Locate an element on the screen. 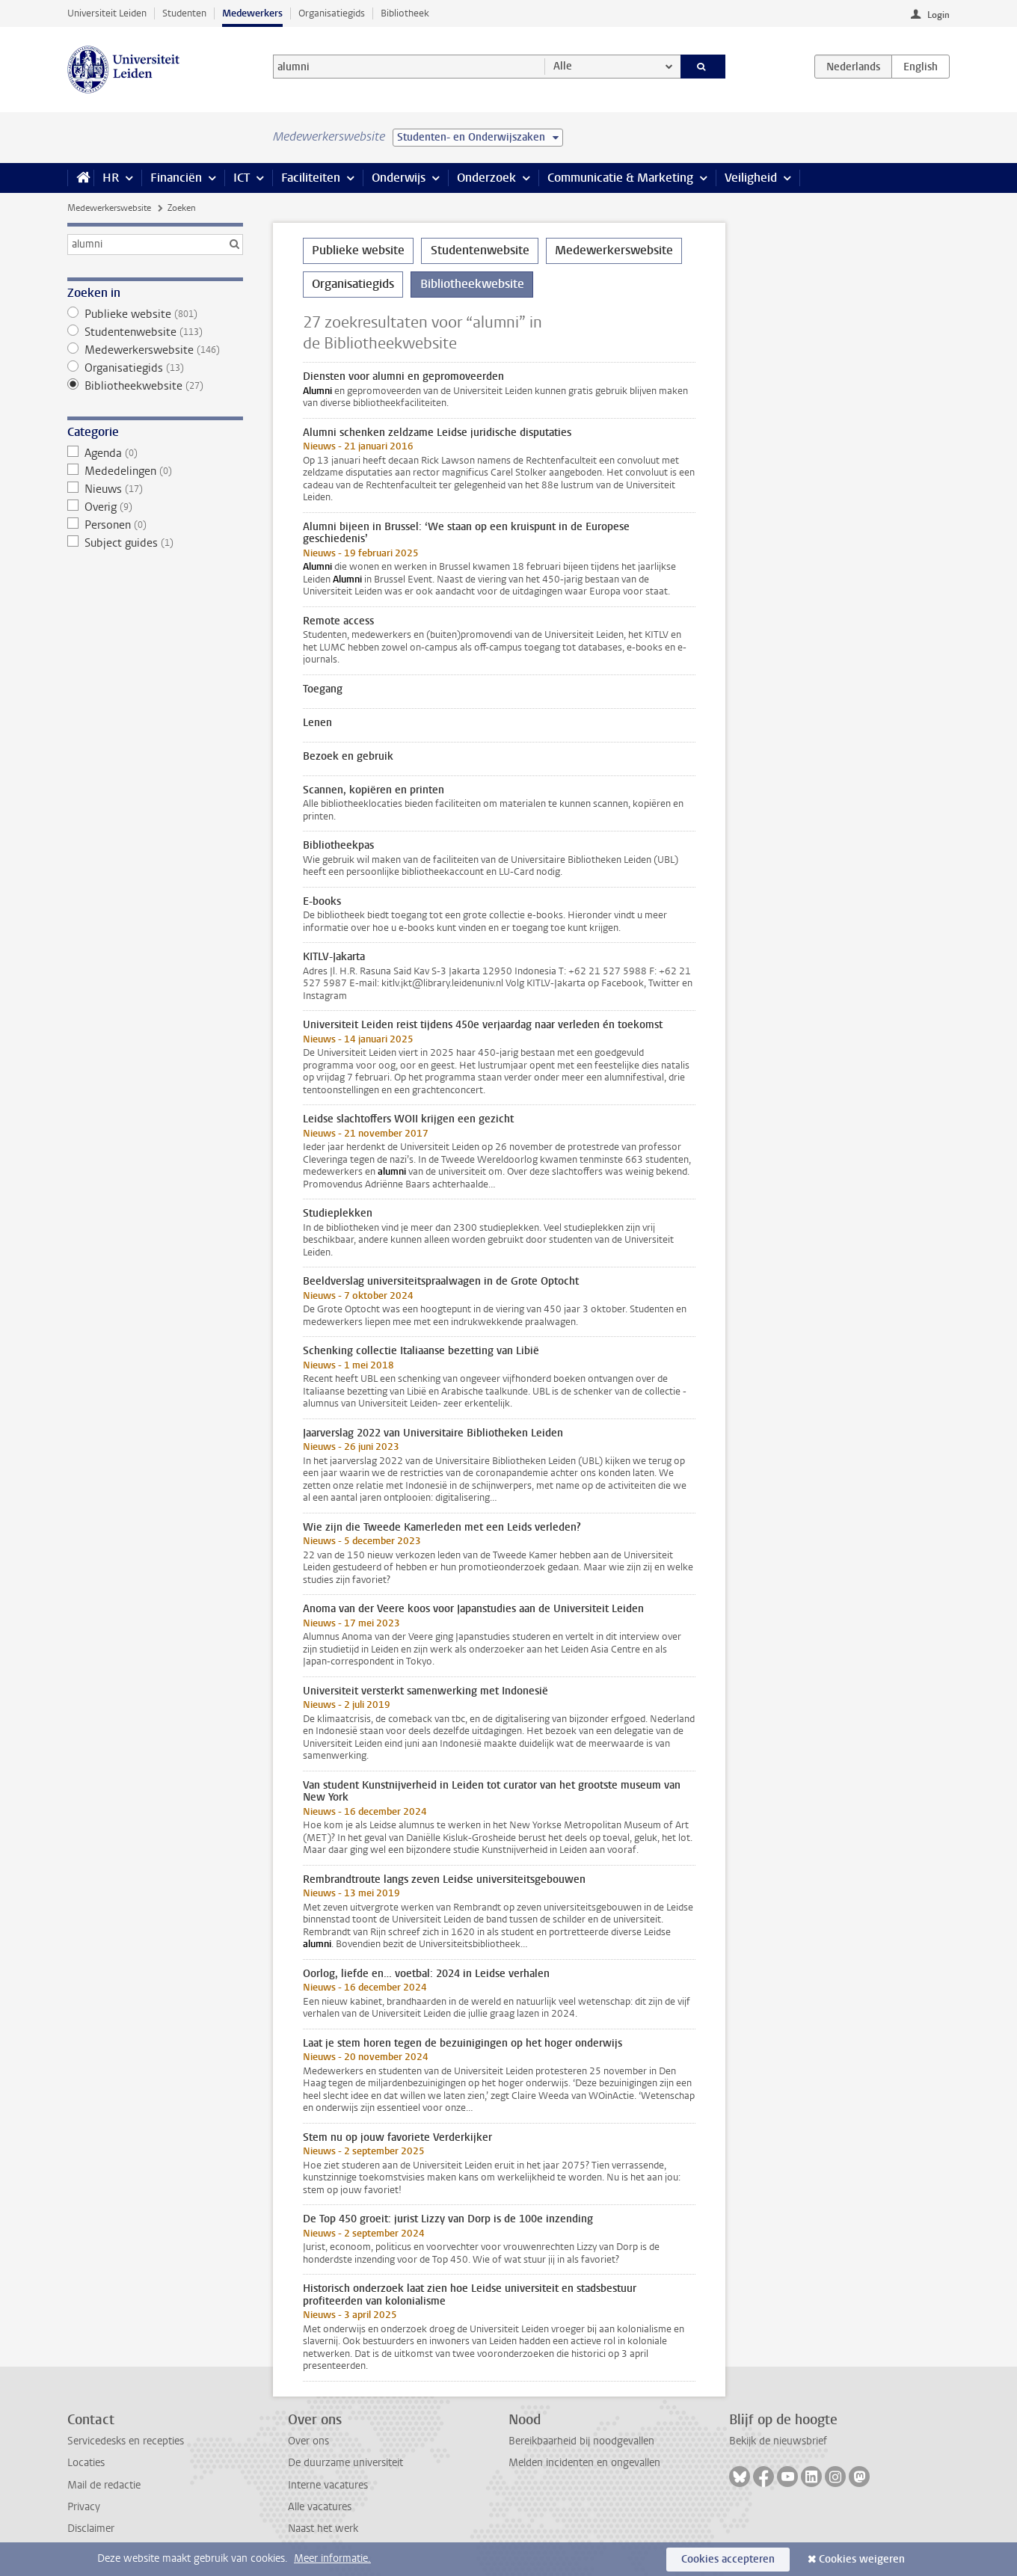  Bekijk de nieuwsbrief is located at coordinates (778, 2441).